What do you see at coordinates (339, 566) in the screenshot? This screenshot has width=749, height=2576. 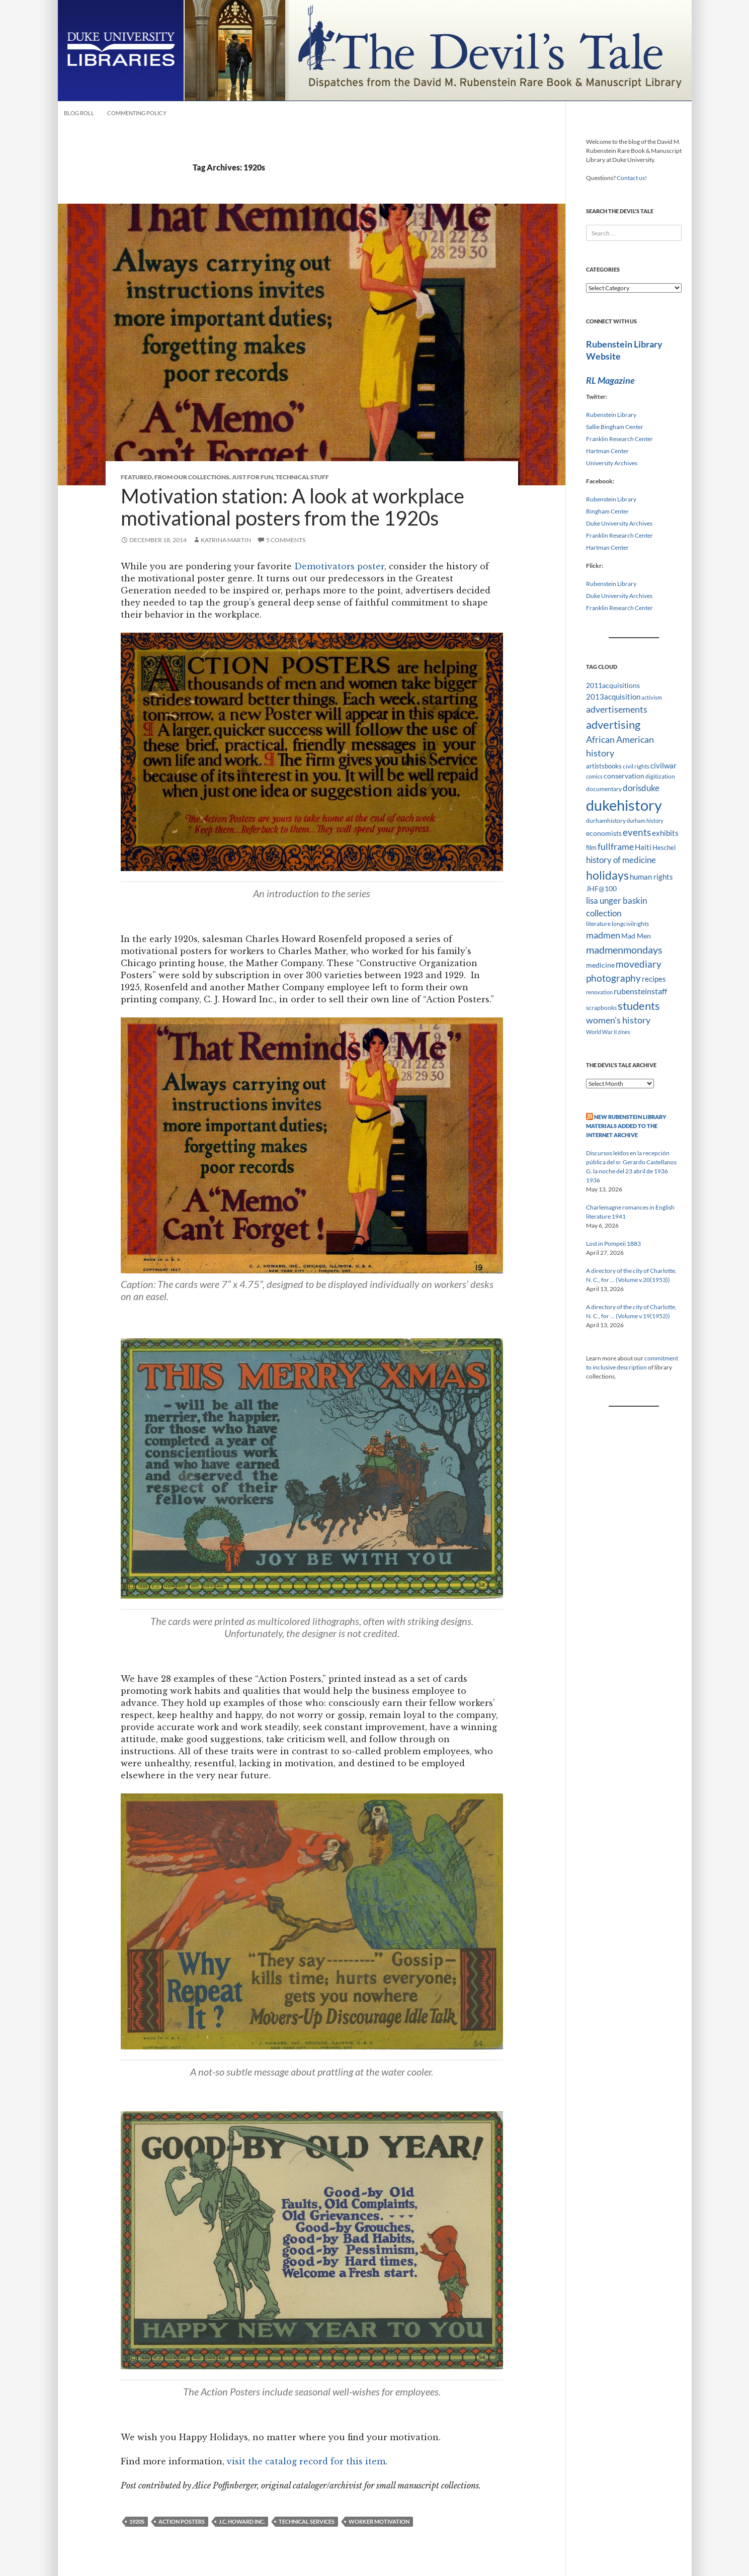 I see `Demotivators poster` at bounding box center [339, 566].